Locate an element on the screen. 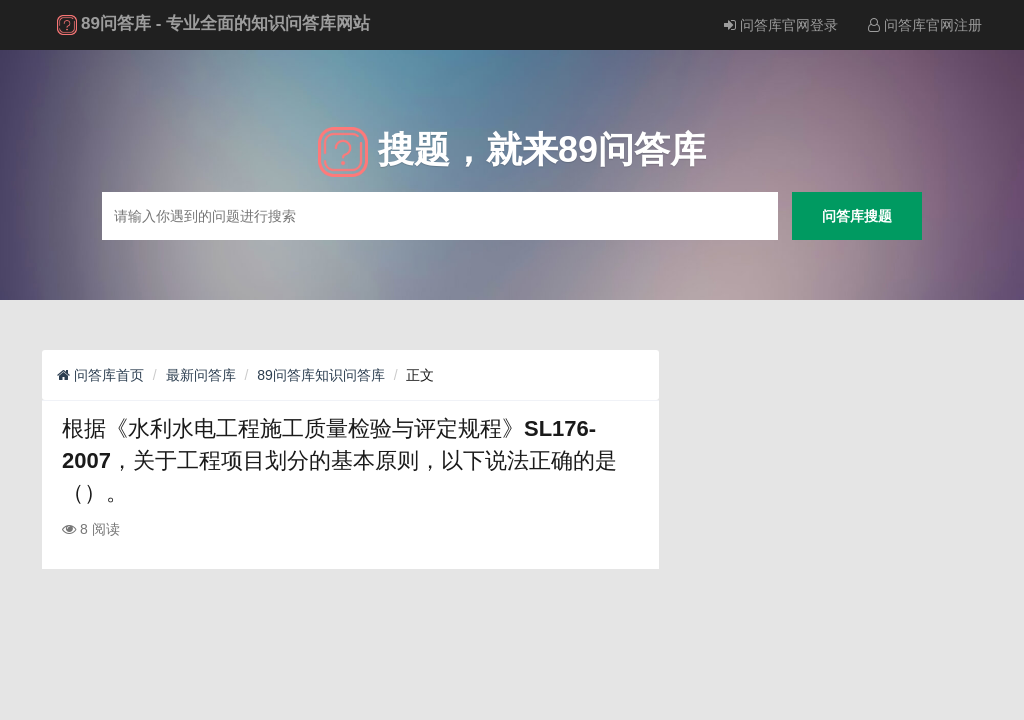 The height and width of the screenshot is (720, 1024). 问答库官网登录 is located at coordinates (781, 25).